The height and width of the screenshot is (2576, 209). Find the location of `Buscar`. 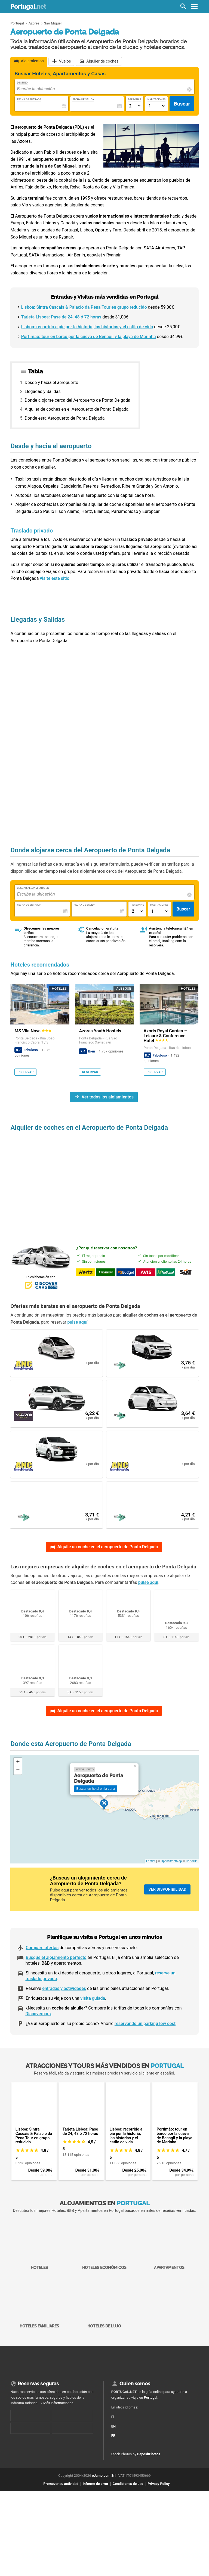

Buscar is located at coordinates (182, 104).